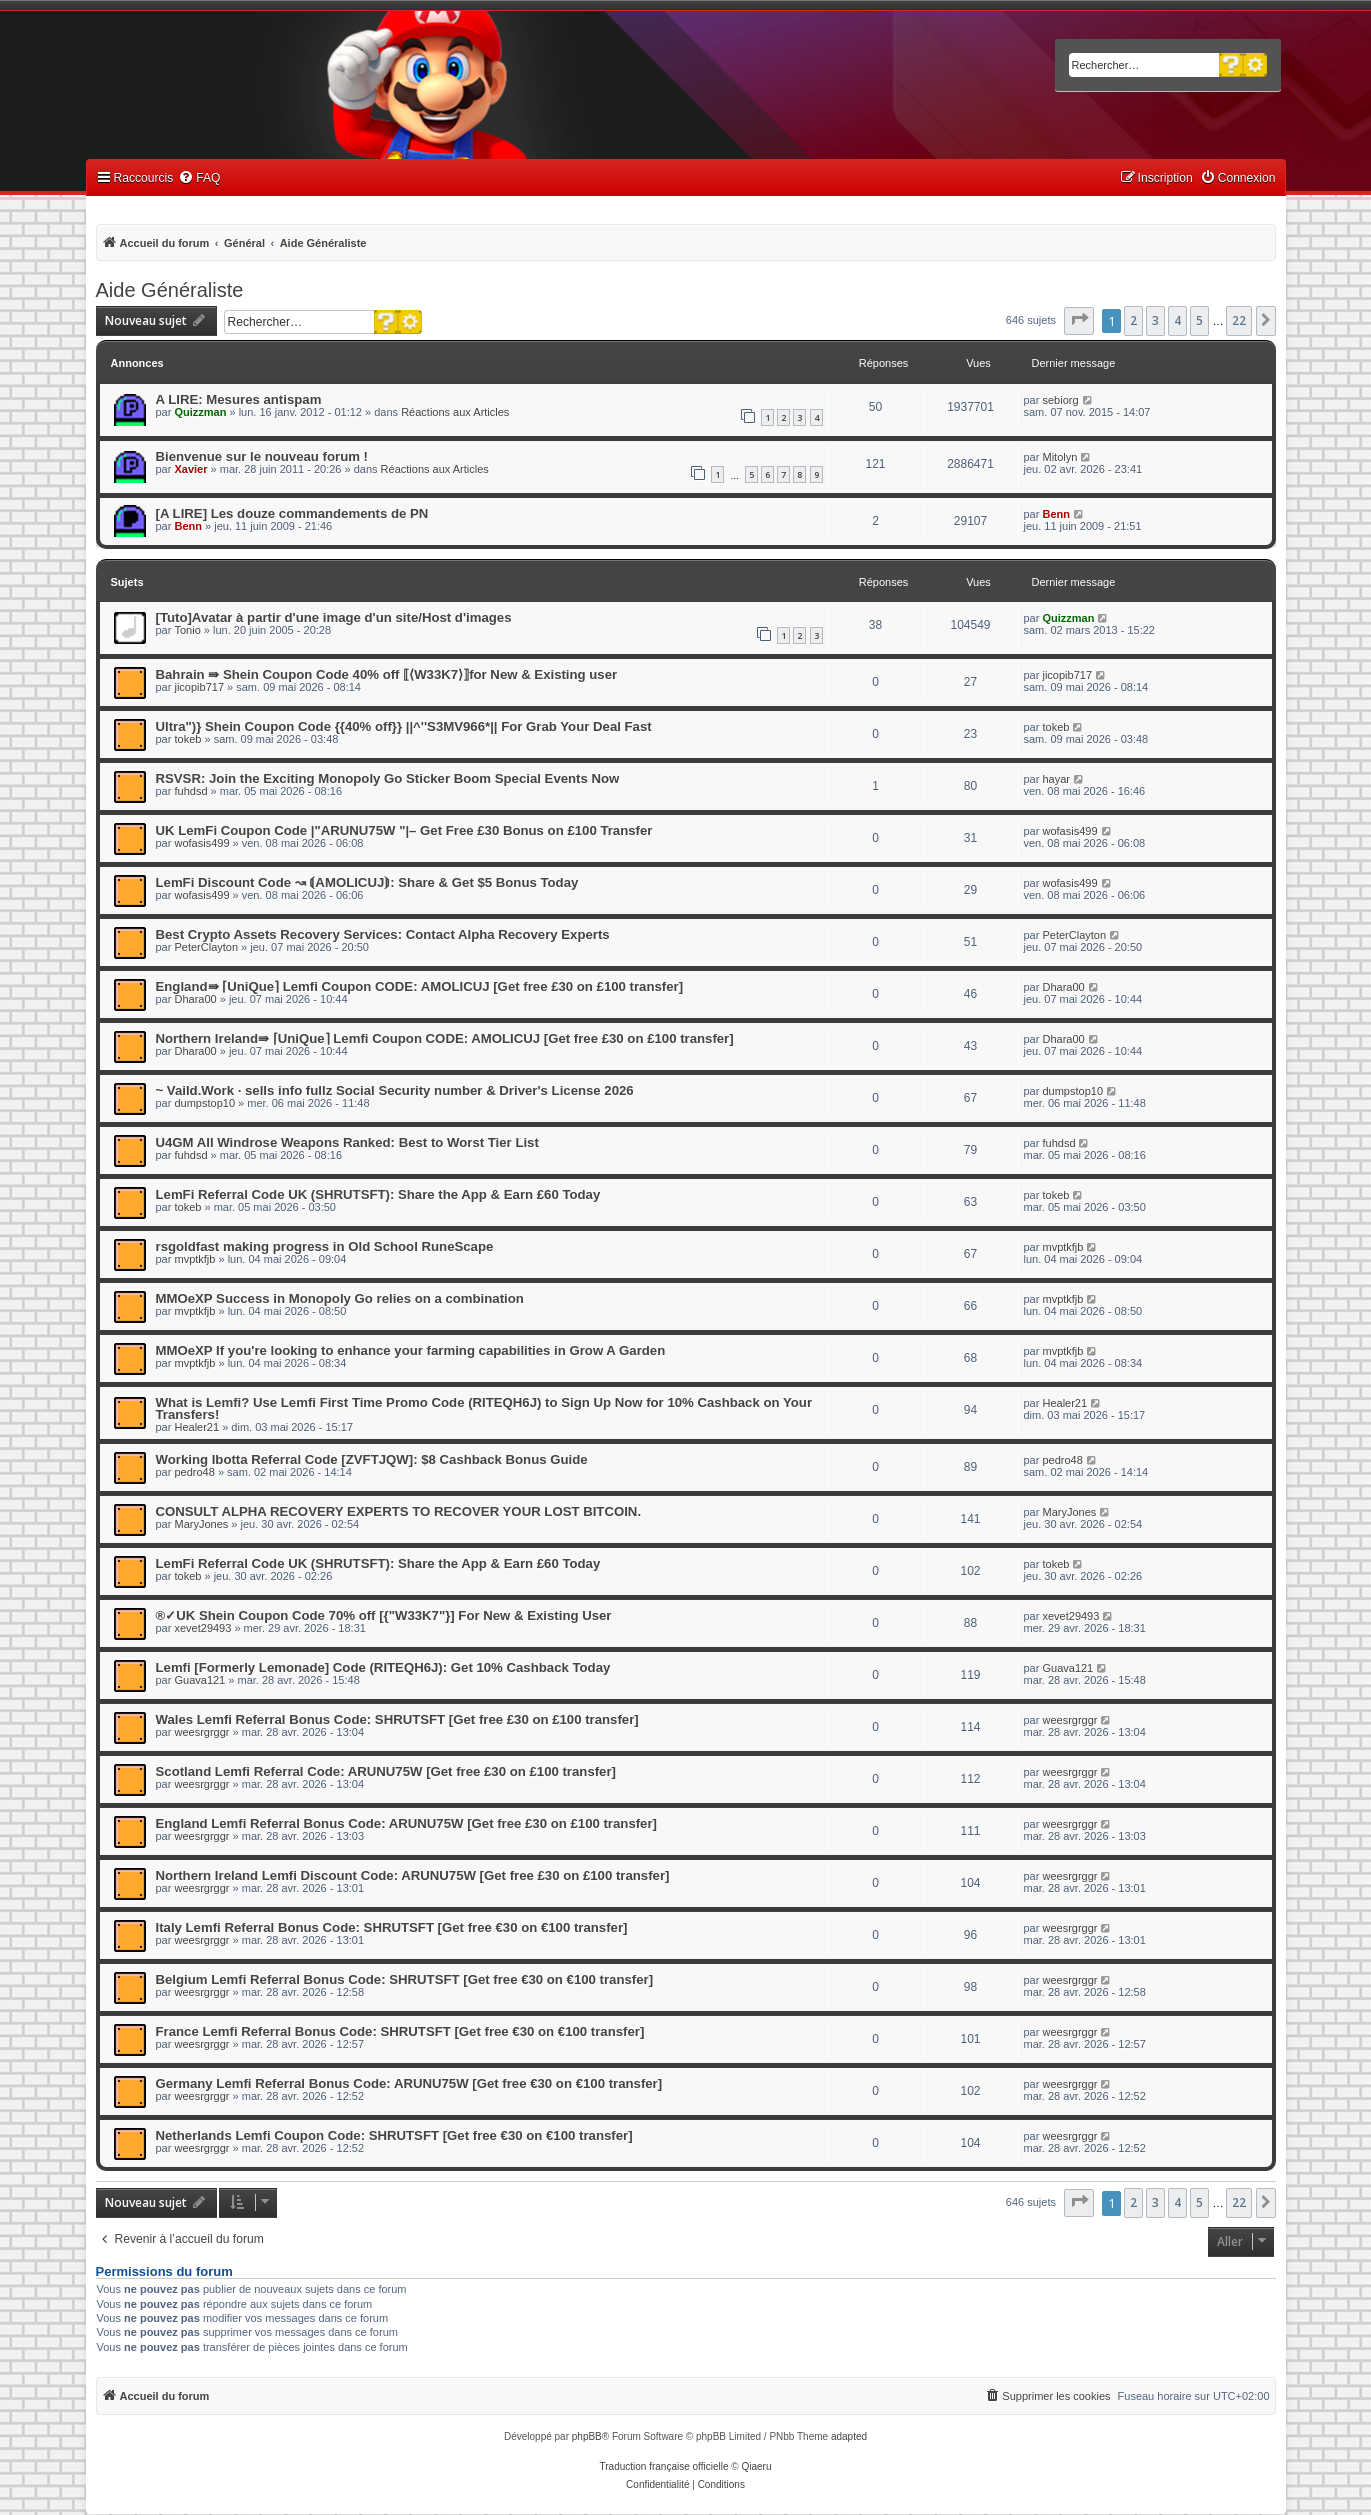  I want to click on Scotland Lemfi Referral Code: ARUNU75W [Get free £30 on £100 transfer], so click(386, 1771).